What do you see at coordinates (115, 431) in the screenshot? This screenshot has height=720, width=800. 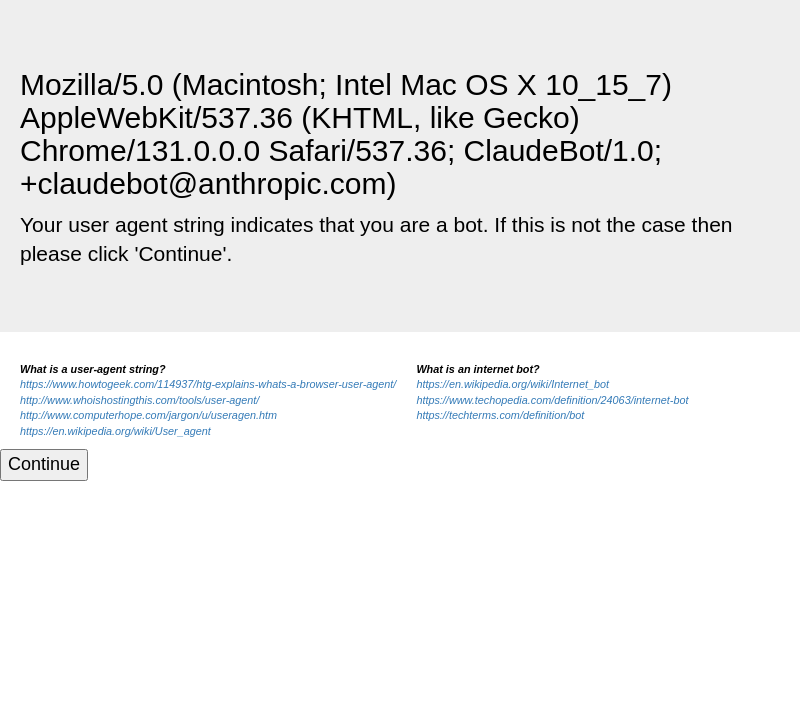 I see `https://en.wikipedia.org/wiki/User_agent` at bounding box center [115, 431].